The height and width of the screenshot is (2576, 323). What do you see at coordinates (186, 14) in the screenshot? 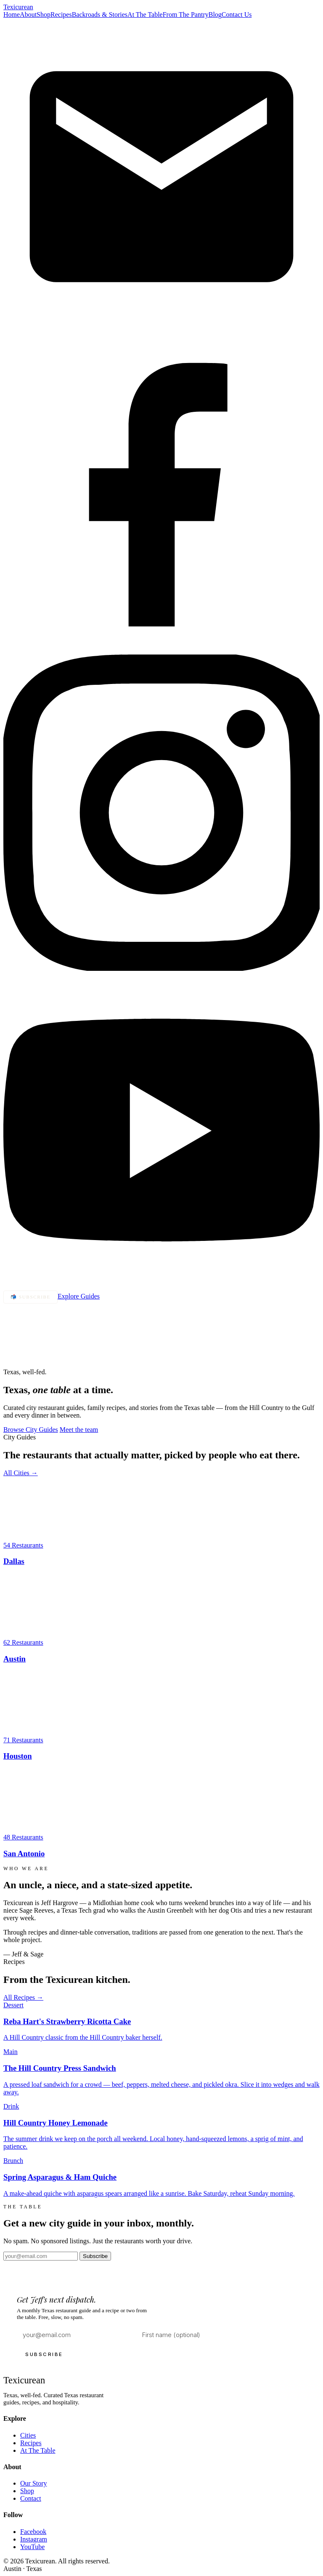
I see `From The Pantry` at bounding box center [186, 14].